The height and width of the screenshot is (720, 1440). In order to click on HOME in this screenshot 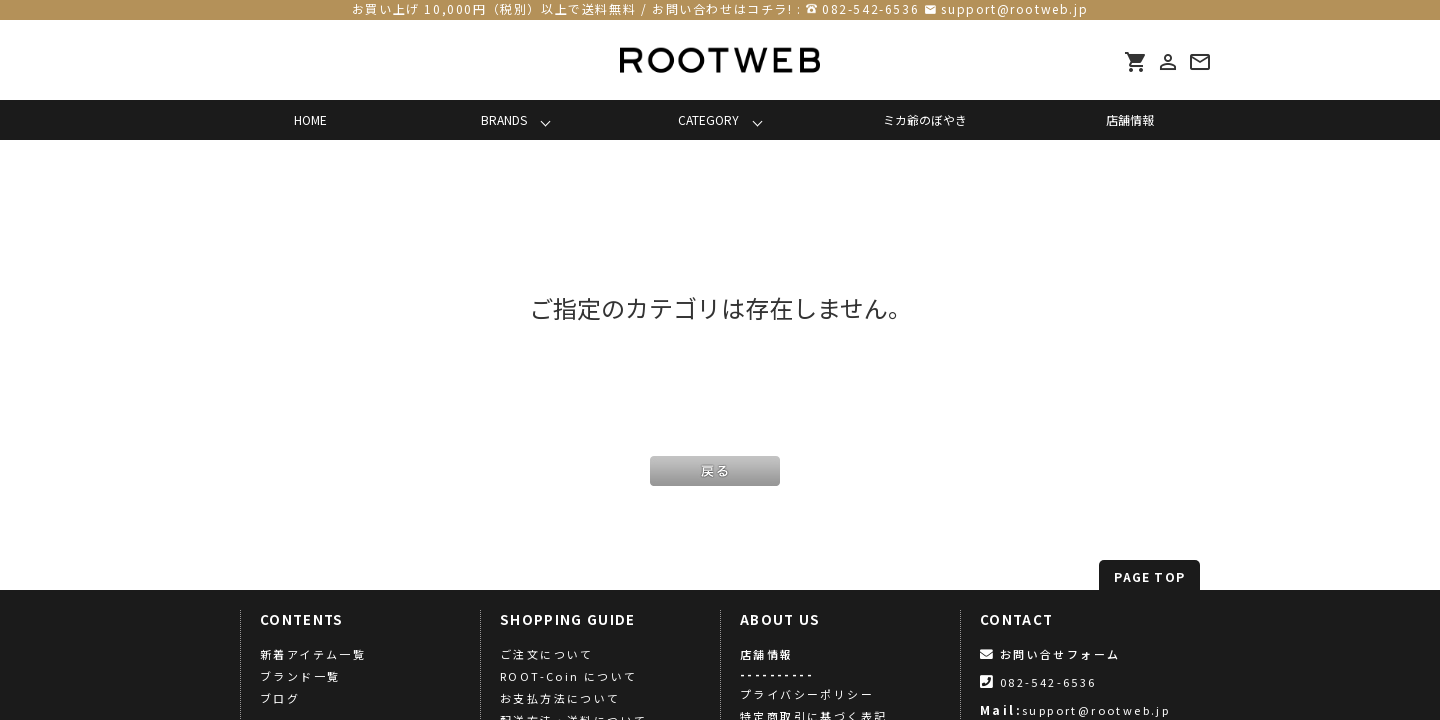, I will do `click(310, 119)`.